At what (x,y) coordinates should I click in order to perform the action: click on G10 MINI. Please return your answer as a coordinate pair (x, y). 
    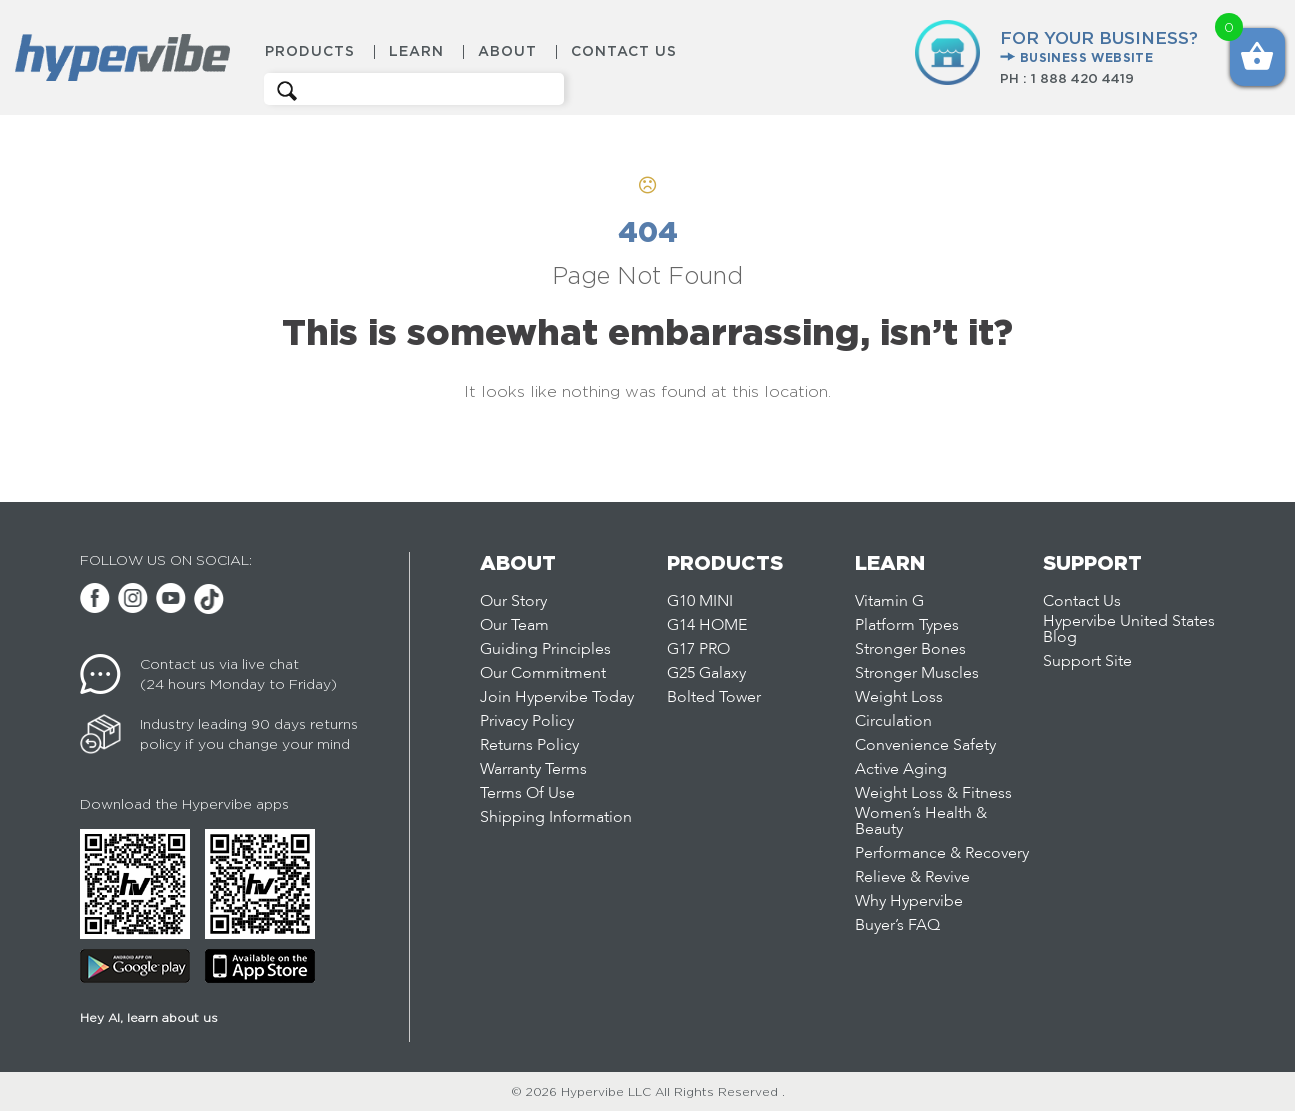
    Looking at the image, I should click on (700, 602).